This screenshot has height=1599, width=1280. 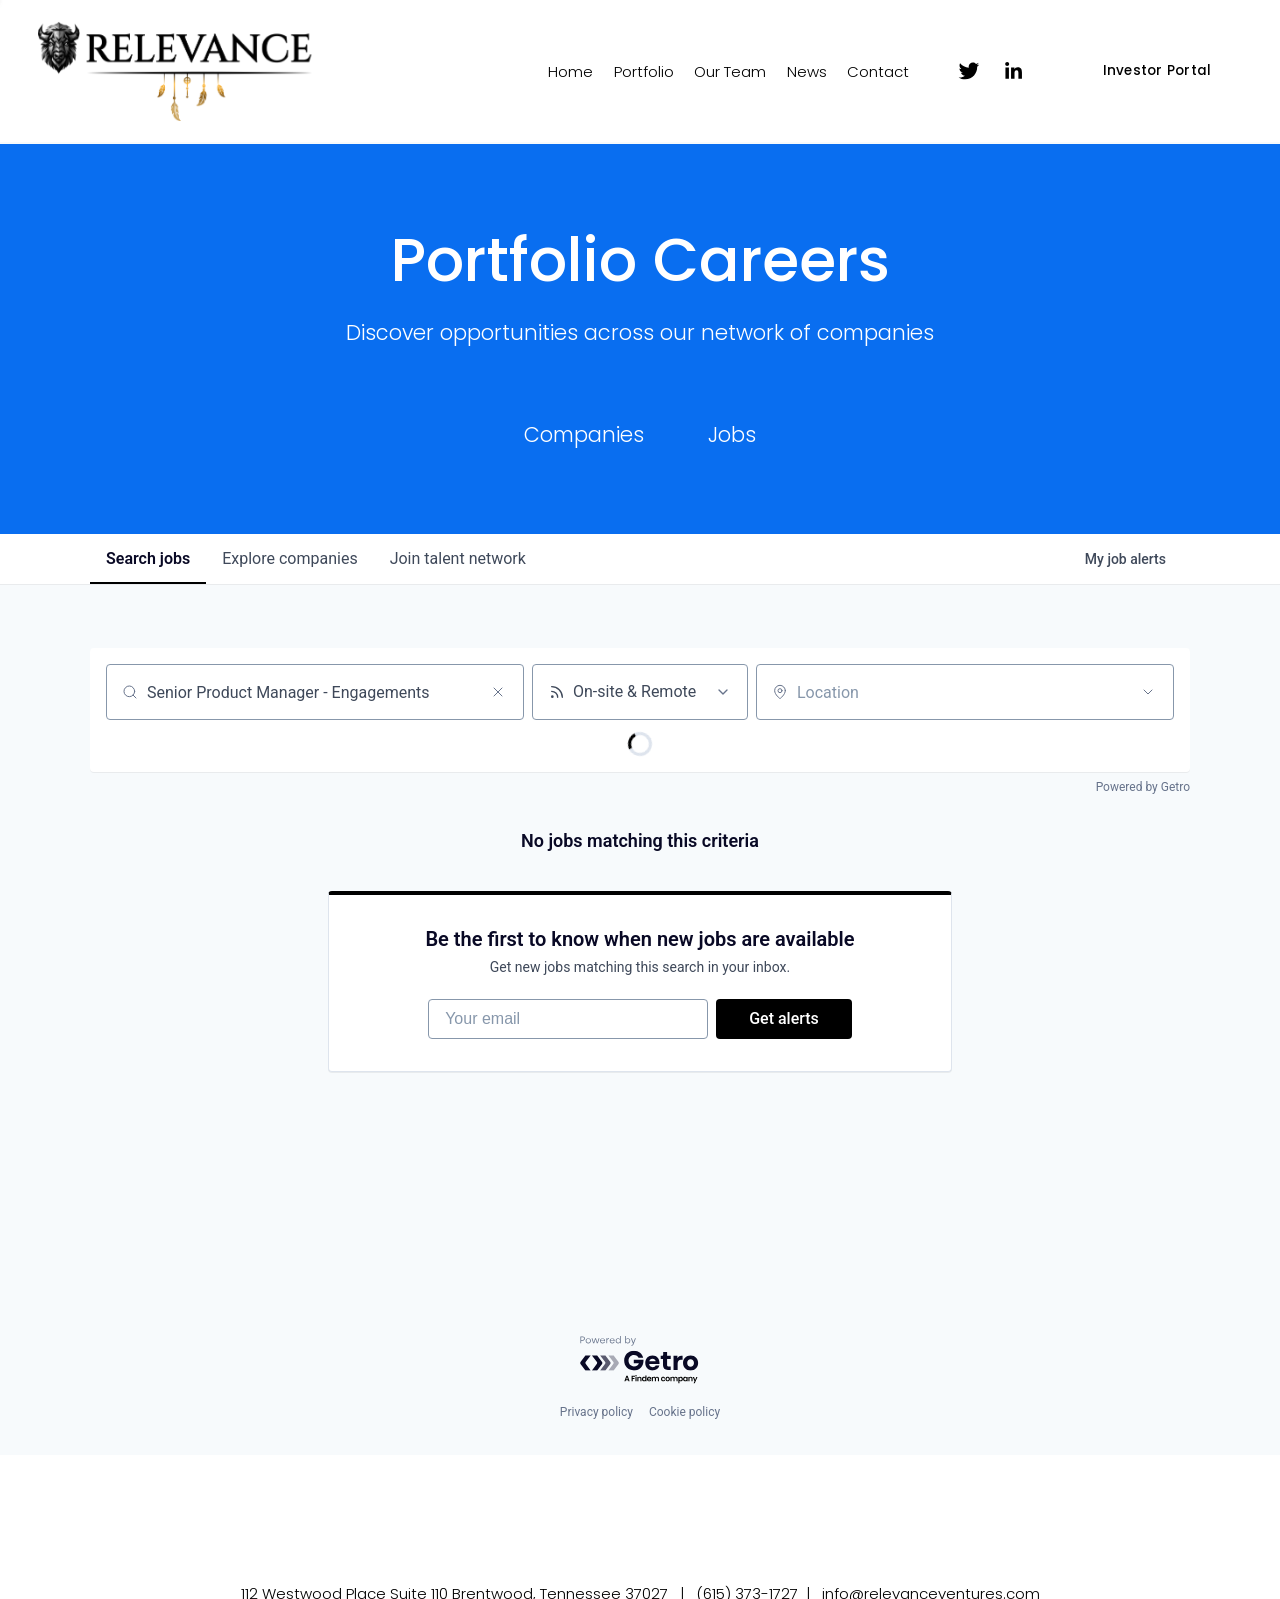 I want to click on jobs, so click(x=148, y=558).